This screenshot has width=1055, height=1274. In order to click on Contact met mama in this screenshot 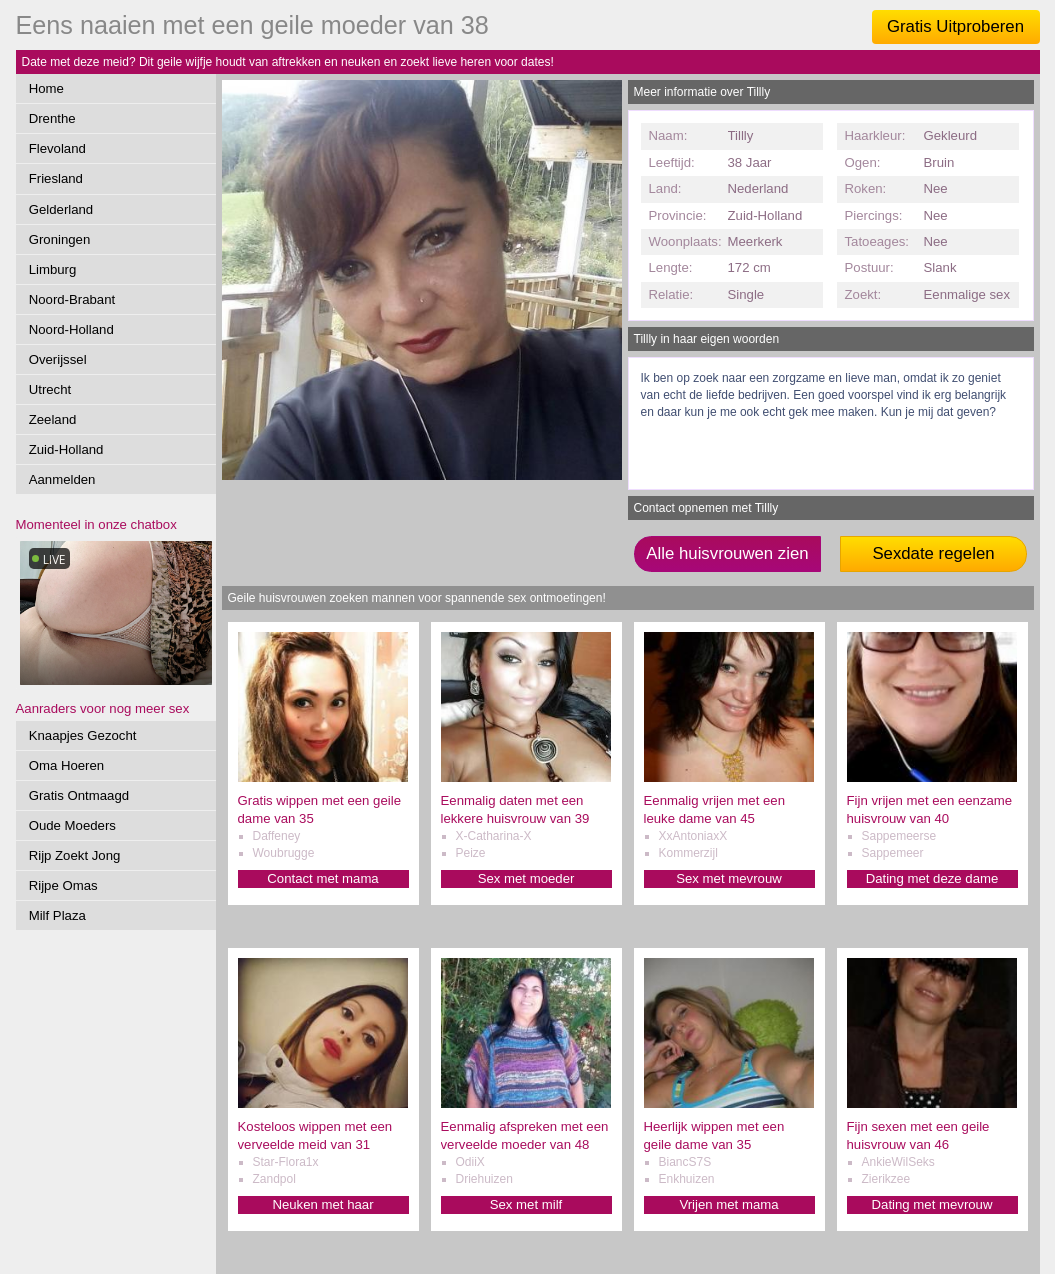, I will do `click(322, 878)`.